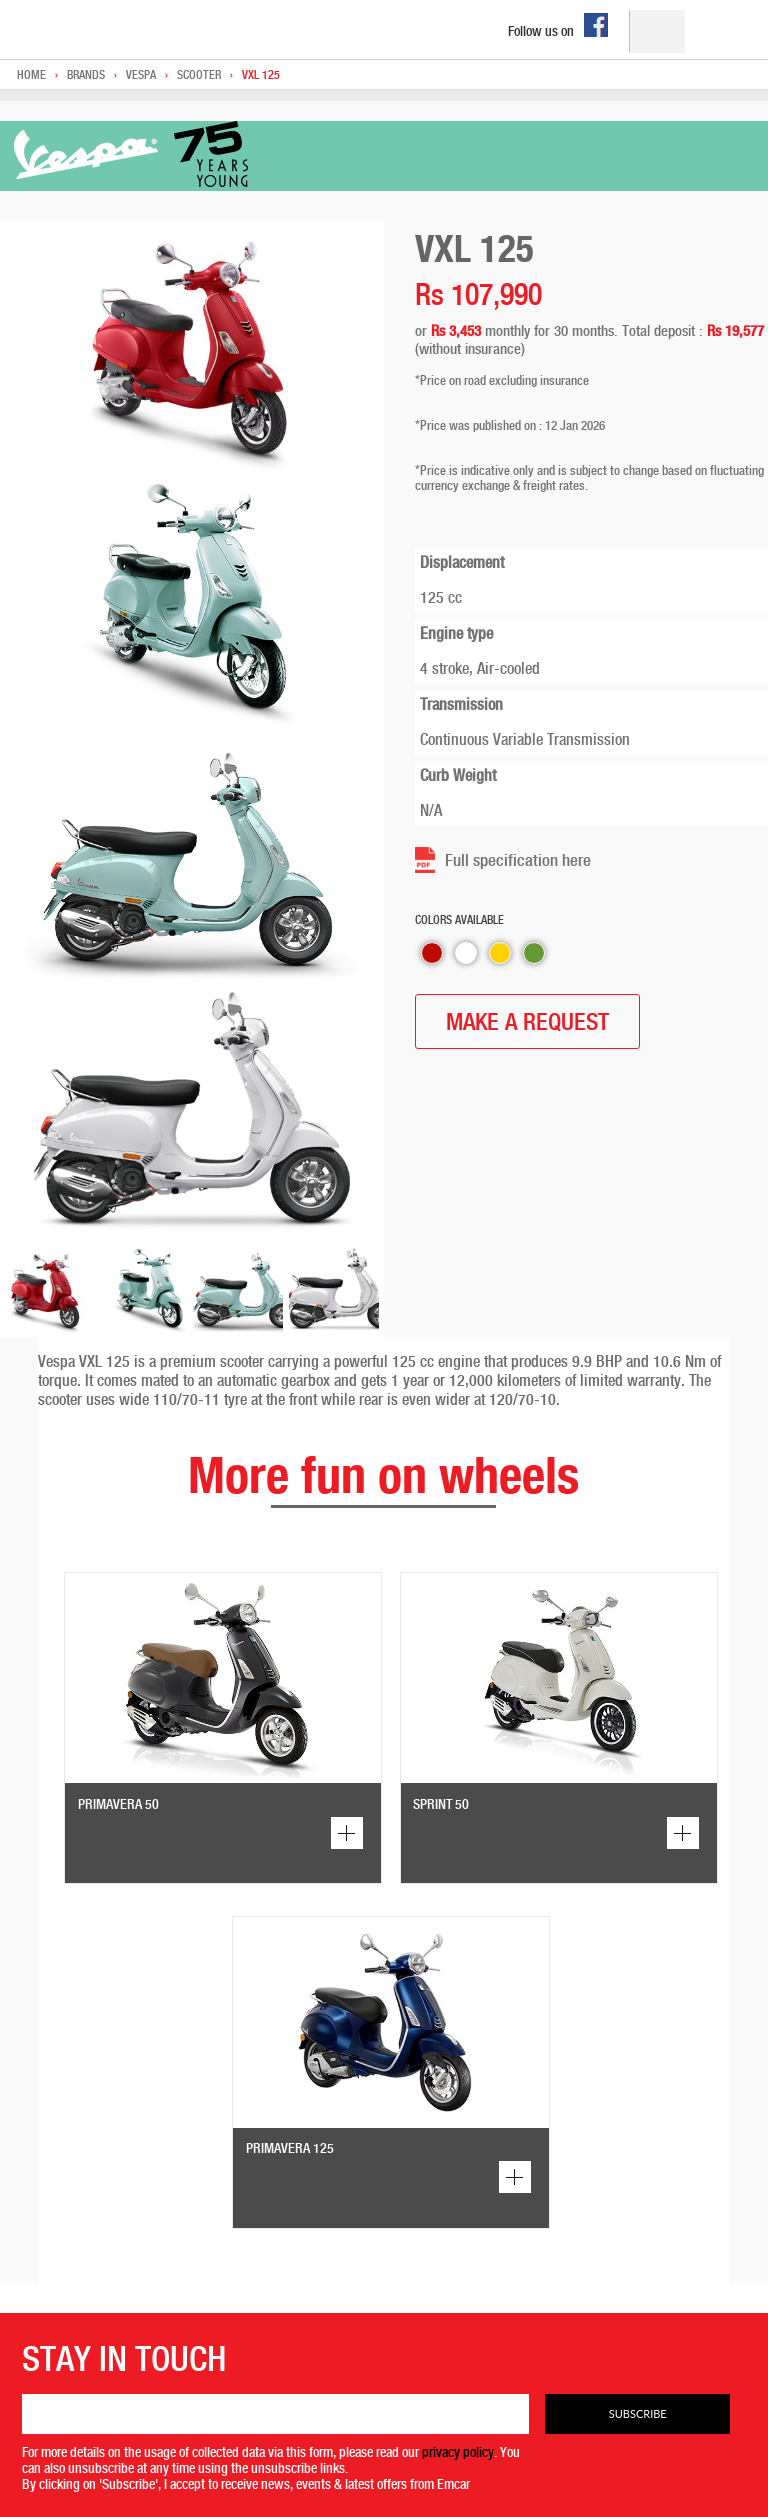 The width and height of the screenshot is (768, 2517). Describe the element at coordinates (638, 2413) in the screenshot. I see `Subscribe` at that location.